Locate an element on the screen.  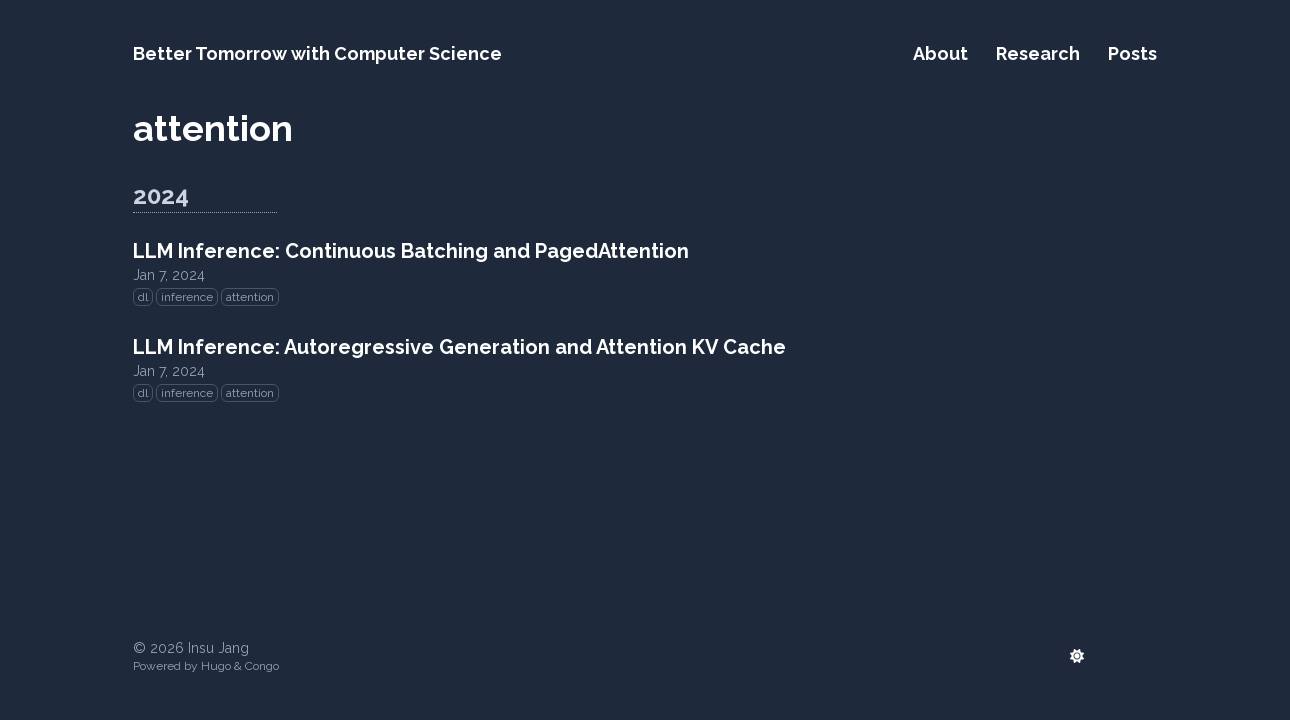
LLM Inference: Autoregressive Generation and Attention KV Cache is located at coordinates (459, 347).